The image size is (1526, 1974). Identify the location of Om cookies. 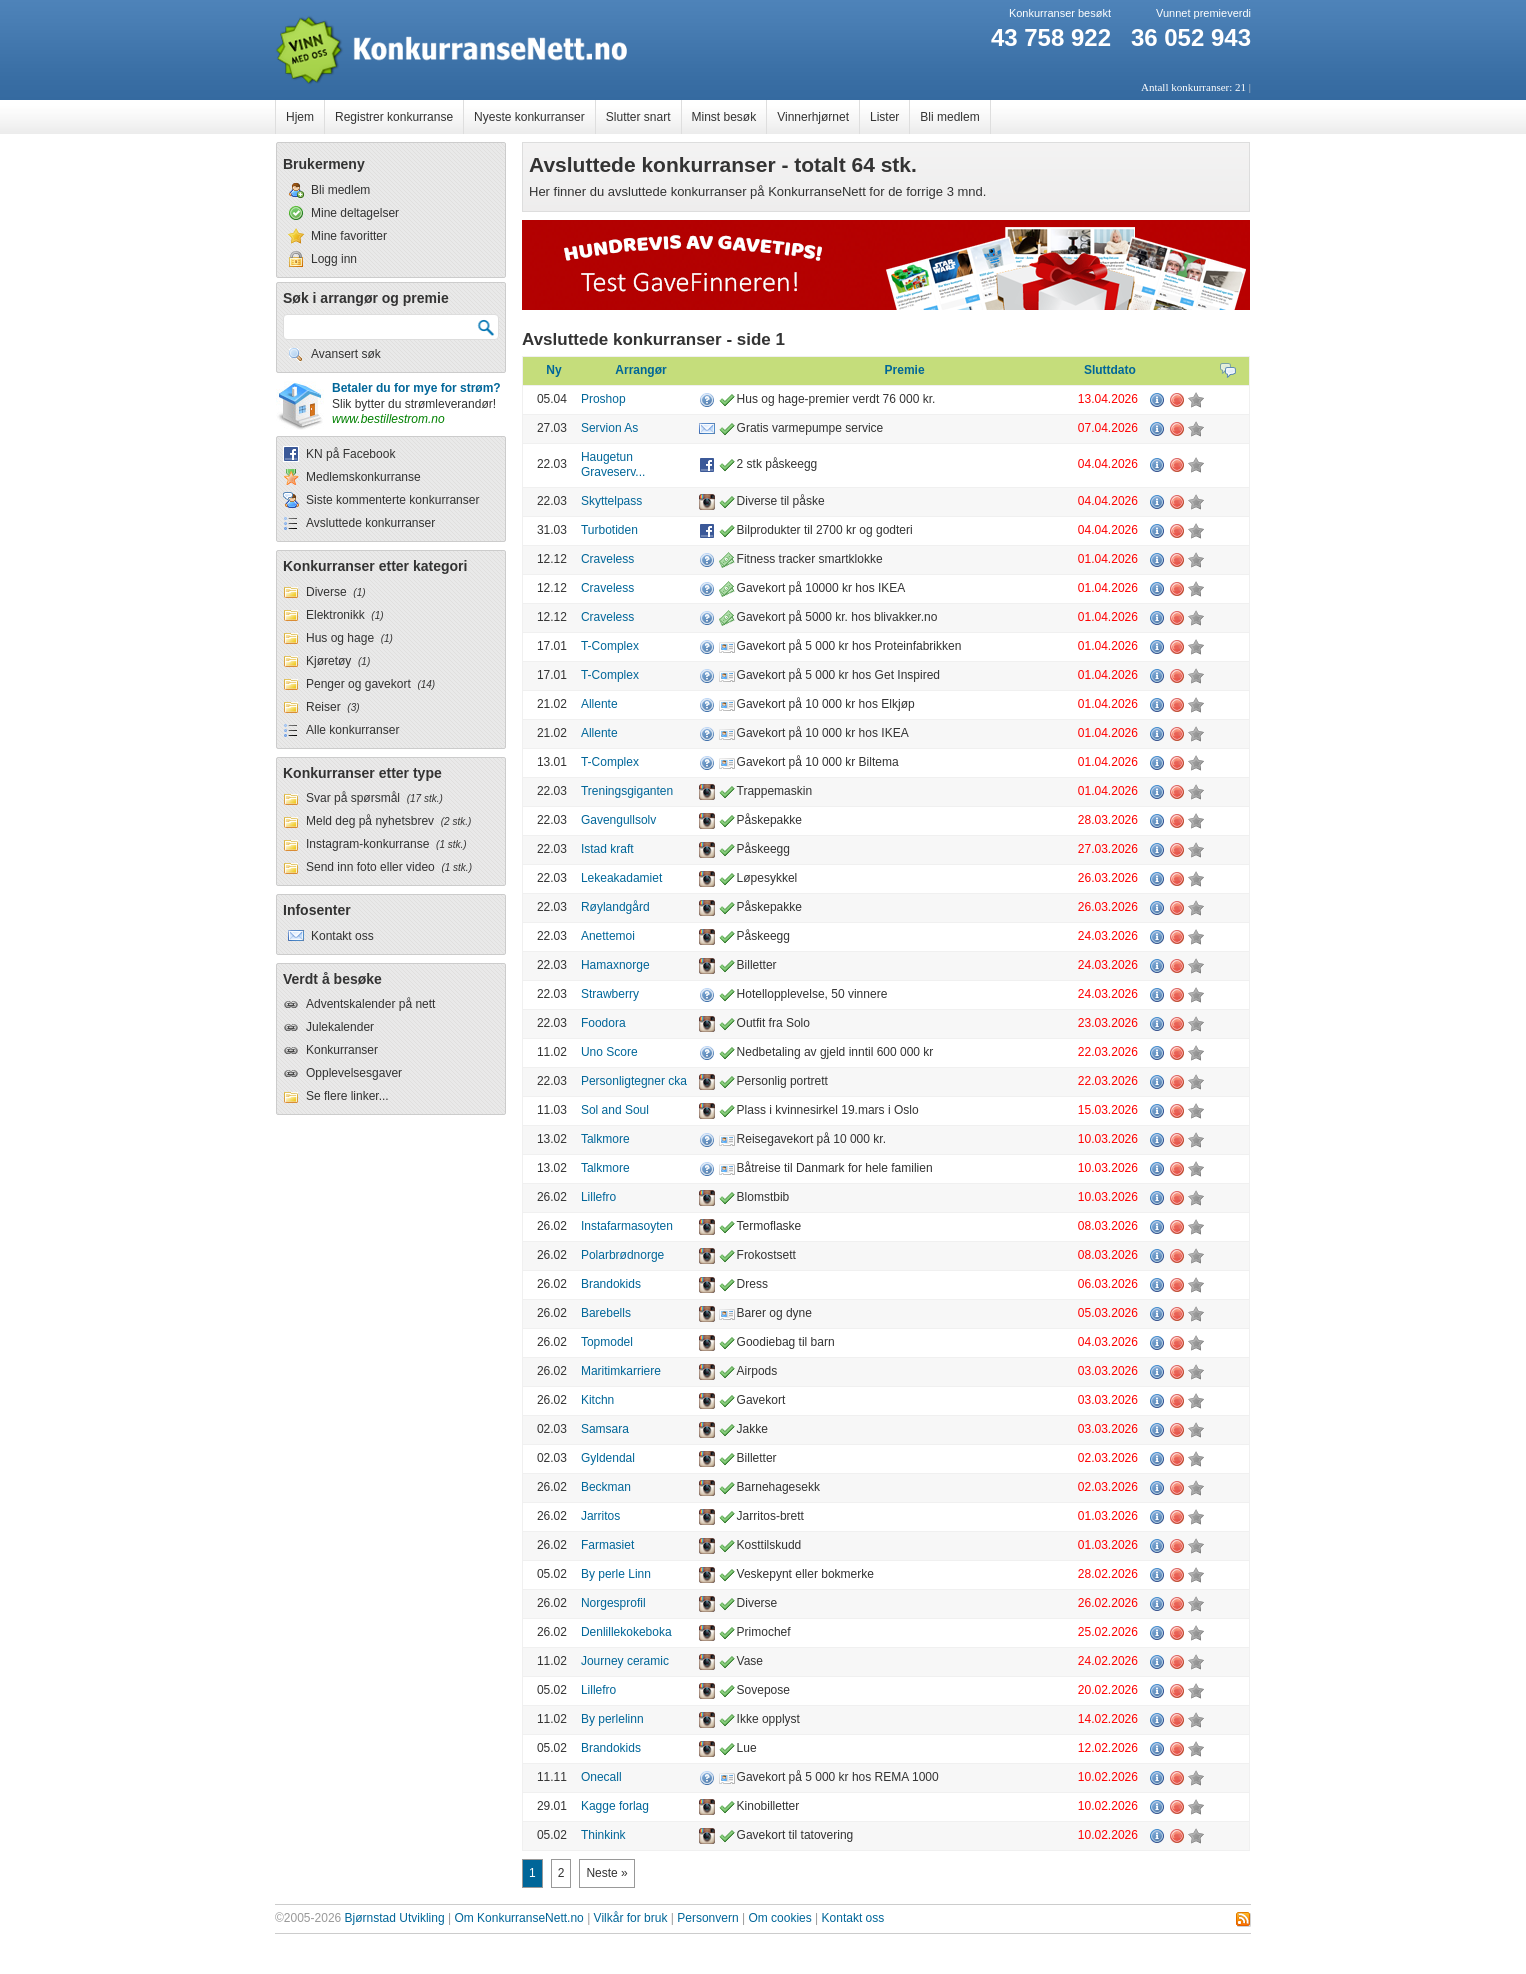
(779, 1918).